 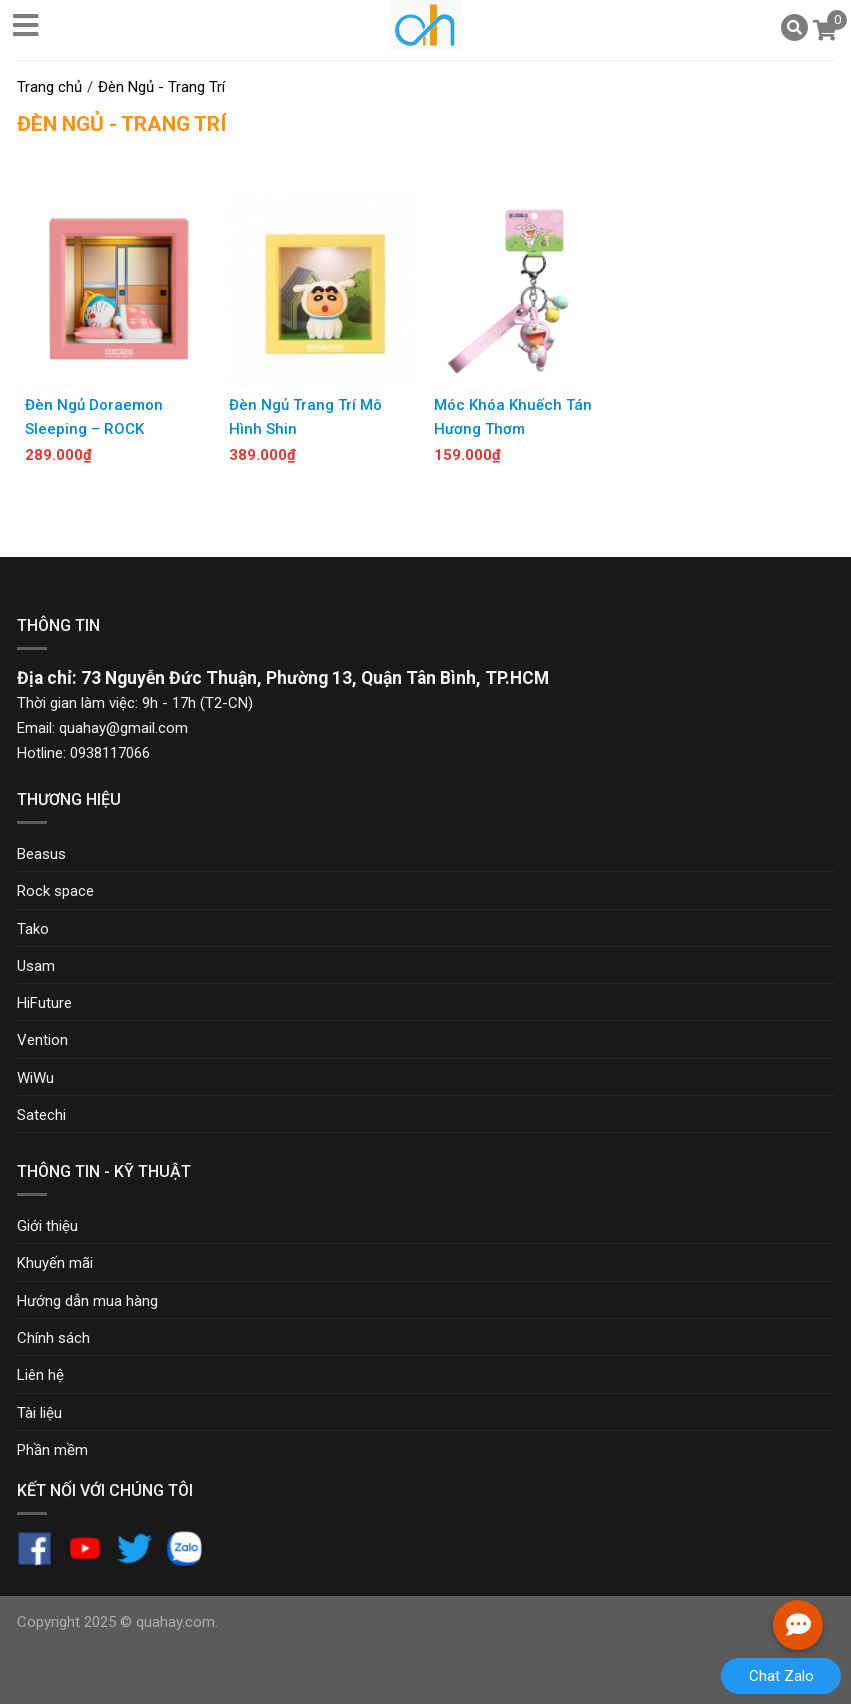 I want to click on Đèn Ngủ - Trang Trí, so click(x=121, y=124).